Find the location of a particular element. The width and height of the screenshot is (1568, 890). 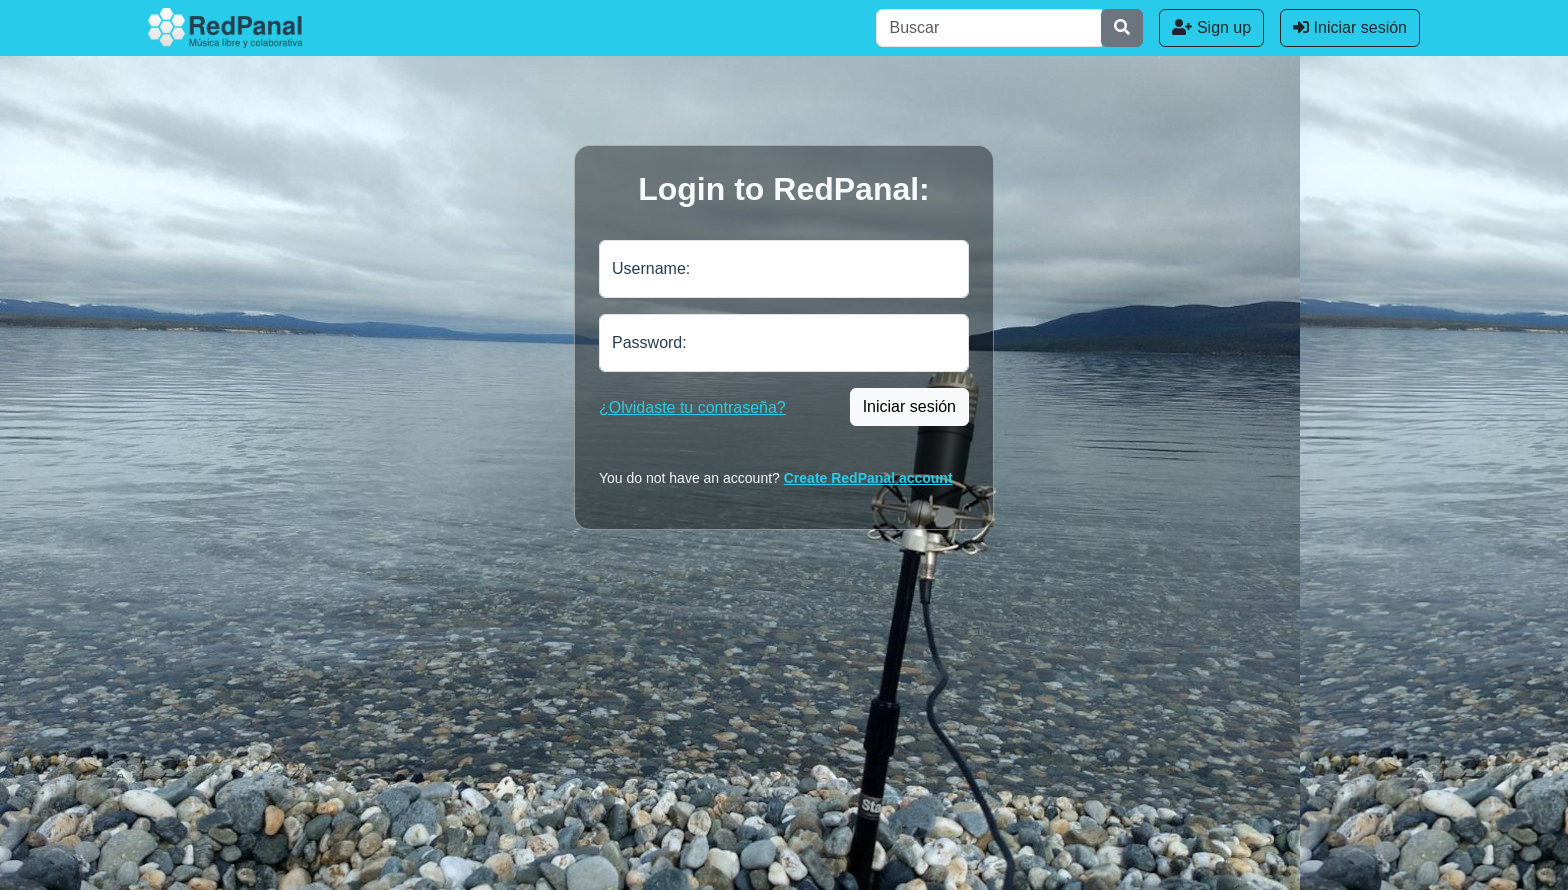

Sign up is located at coordinates (1211, 27).